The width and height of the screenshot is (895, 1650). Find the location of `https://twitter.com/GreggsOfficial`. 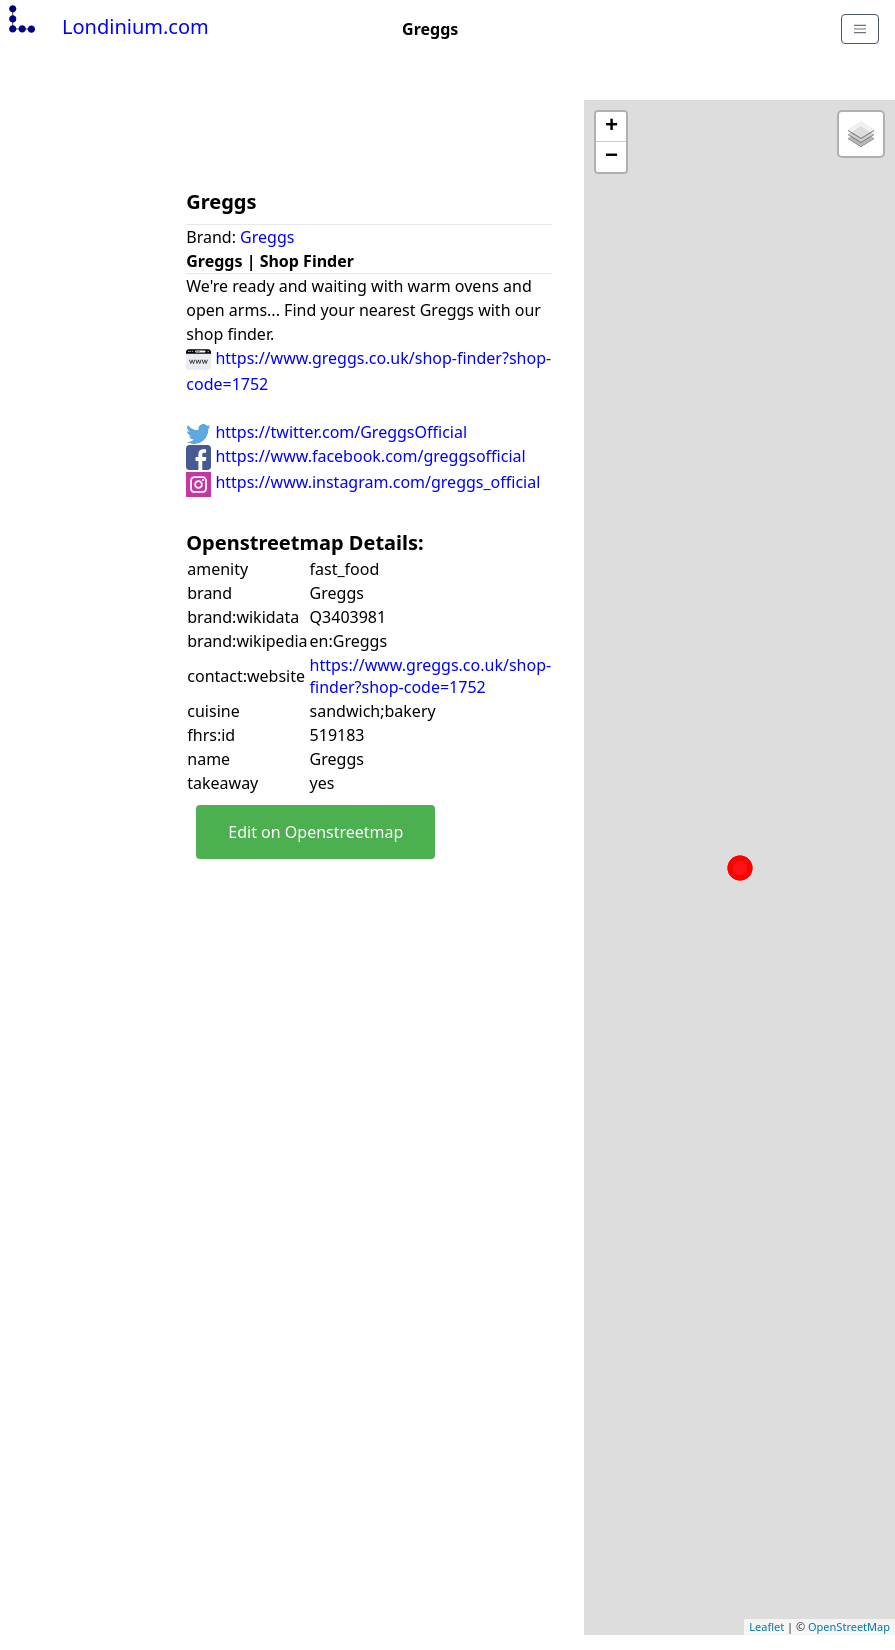

https://twitter.com/GreggsOfficial is located at coordinates (326, 432).